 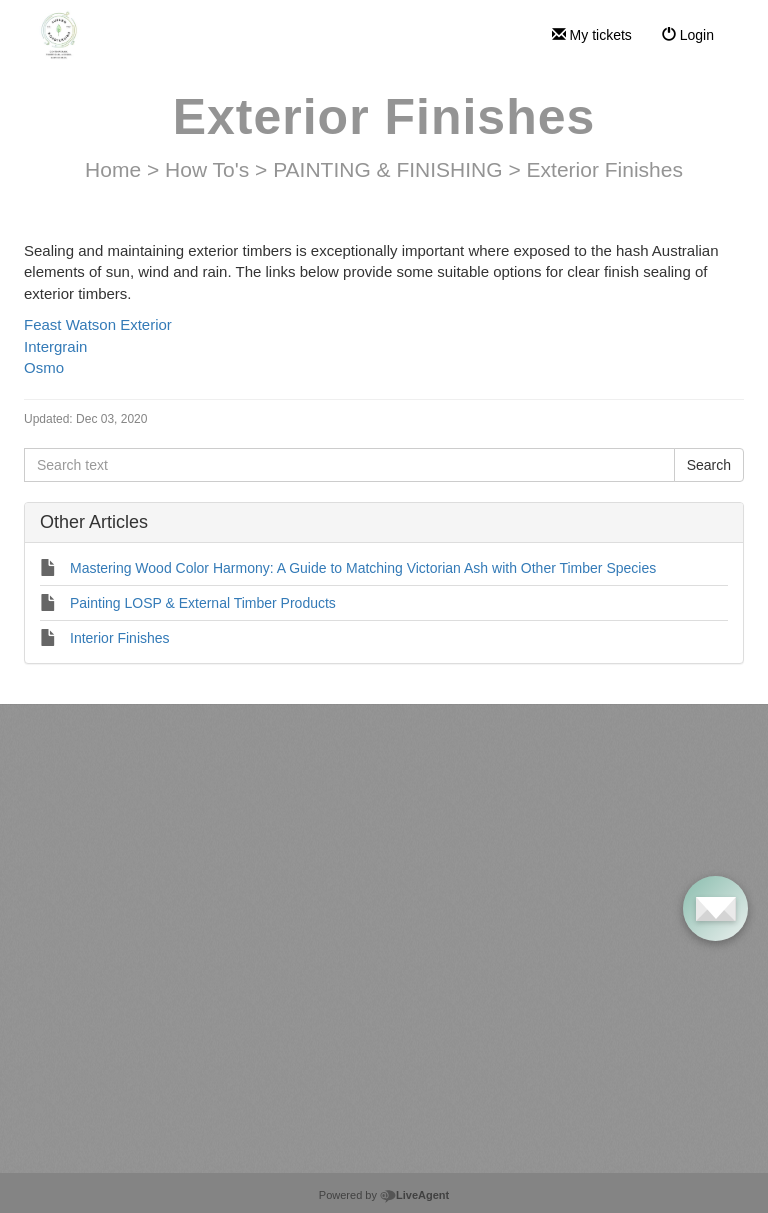 I want to click on Integrations, so click(x=465, y=881).